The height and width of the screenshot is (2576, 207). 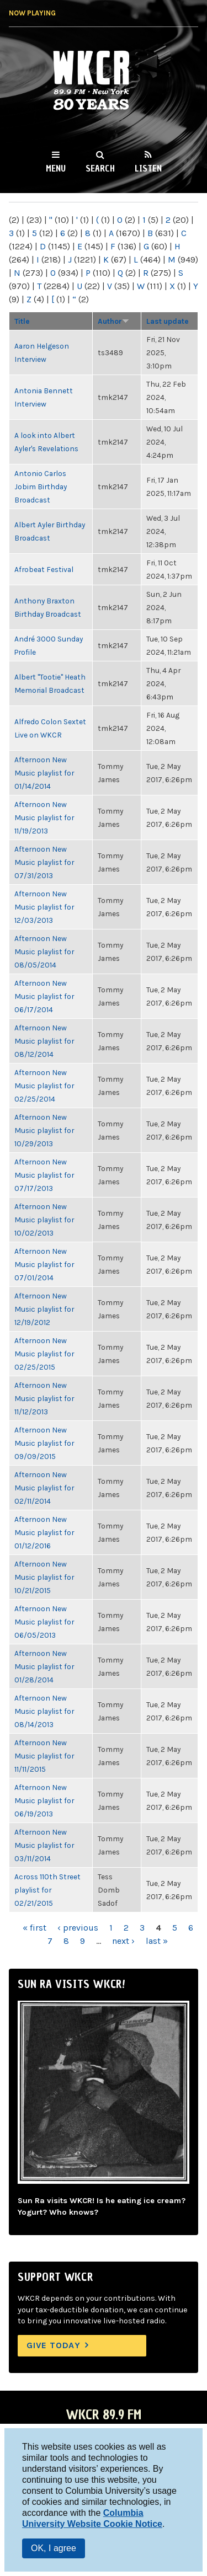 What do you see at coordinates (44, 1264) in the screenshot?
I see `Afternoon New Music playlist for 07/01/2014` at bounding box center [44, 1264].